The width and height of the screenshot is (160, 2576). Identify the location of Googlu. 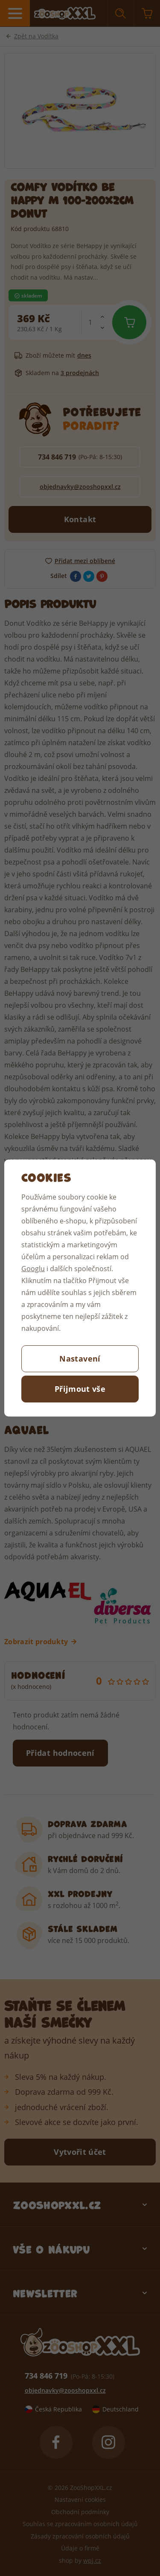
(33, 1268).